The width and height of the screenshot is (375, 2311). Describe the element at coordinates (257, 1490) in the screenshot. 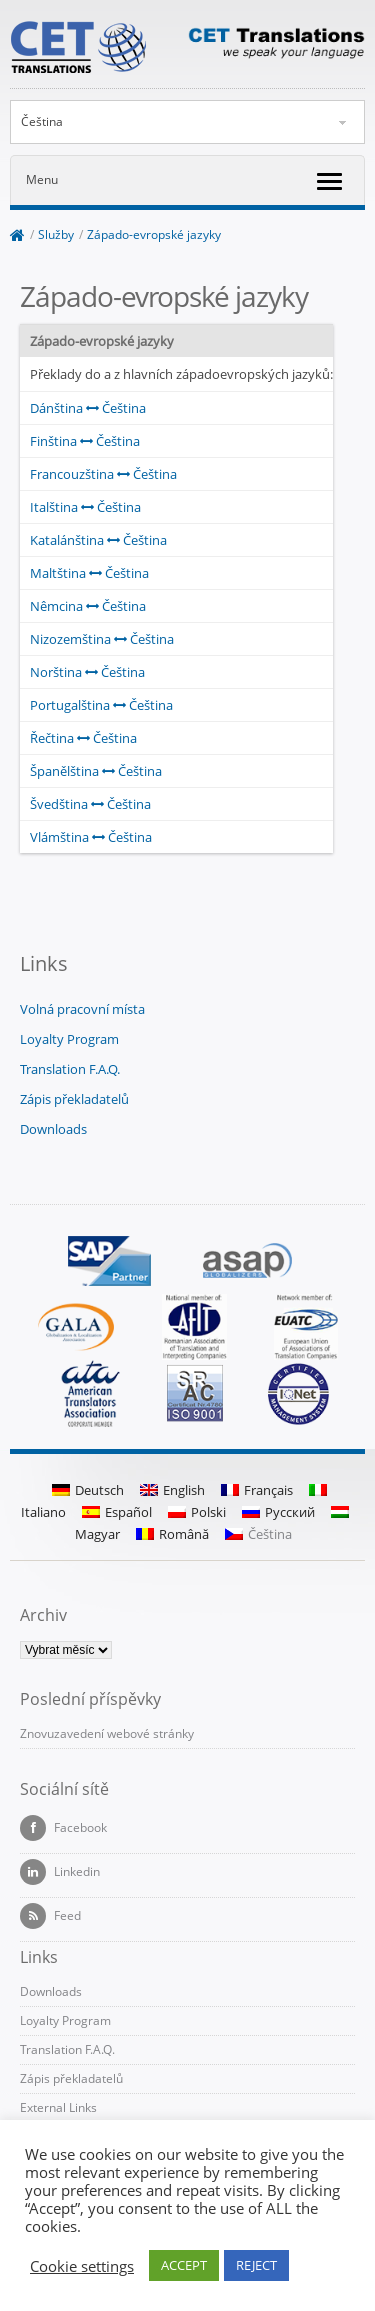

I see `Français` at that location.